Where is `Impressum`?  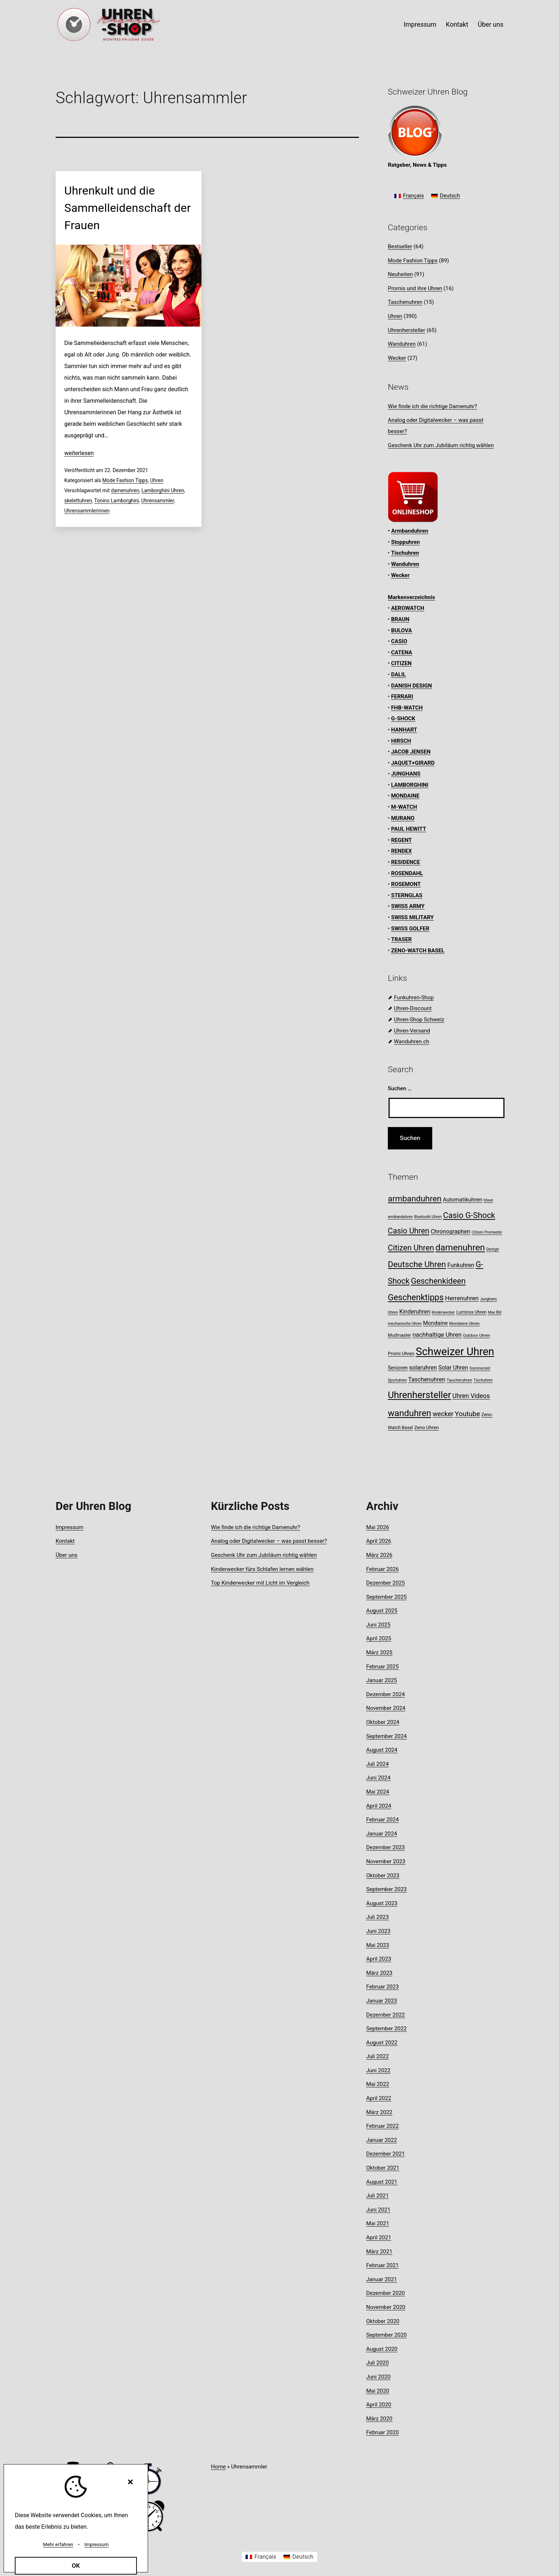
Impressum is located at coordinates (420, 24).